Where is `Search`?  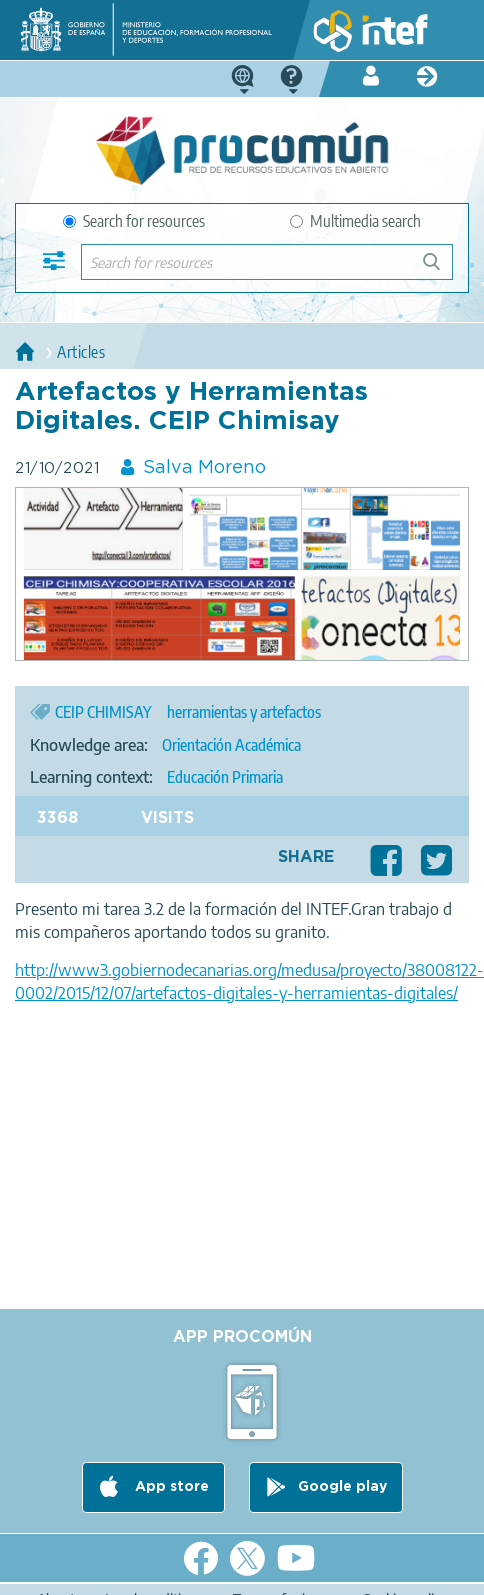
Search is located at coordinates (441, 269).